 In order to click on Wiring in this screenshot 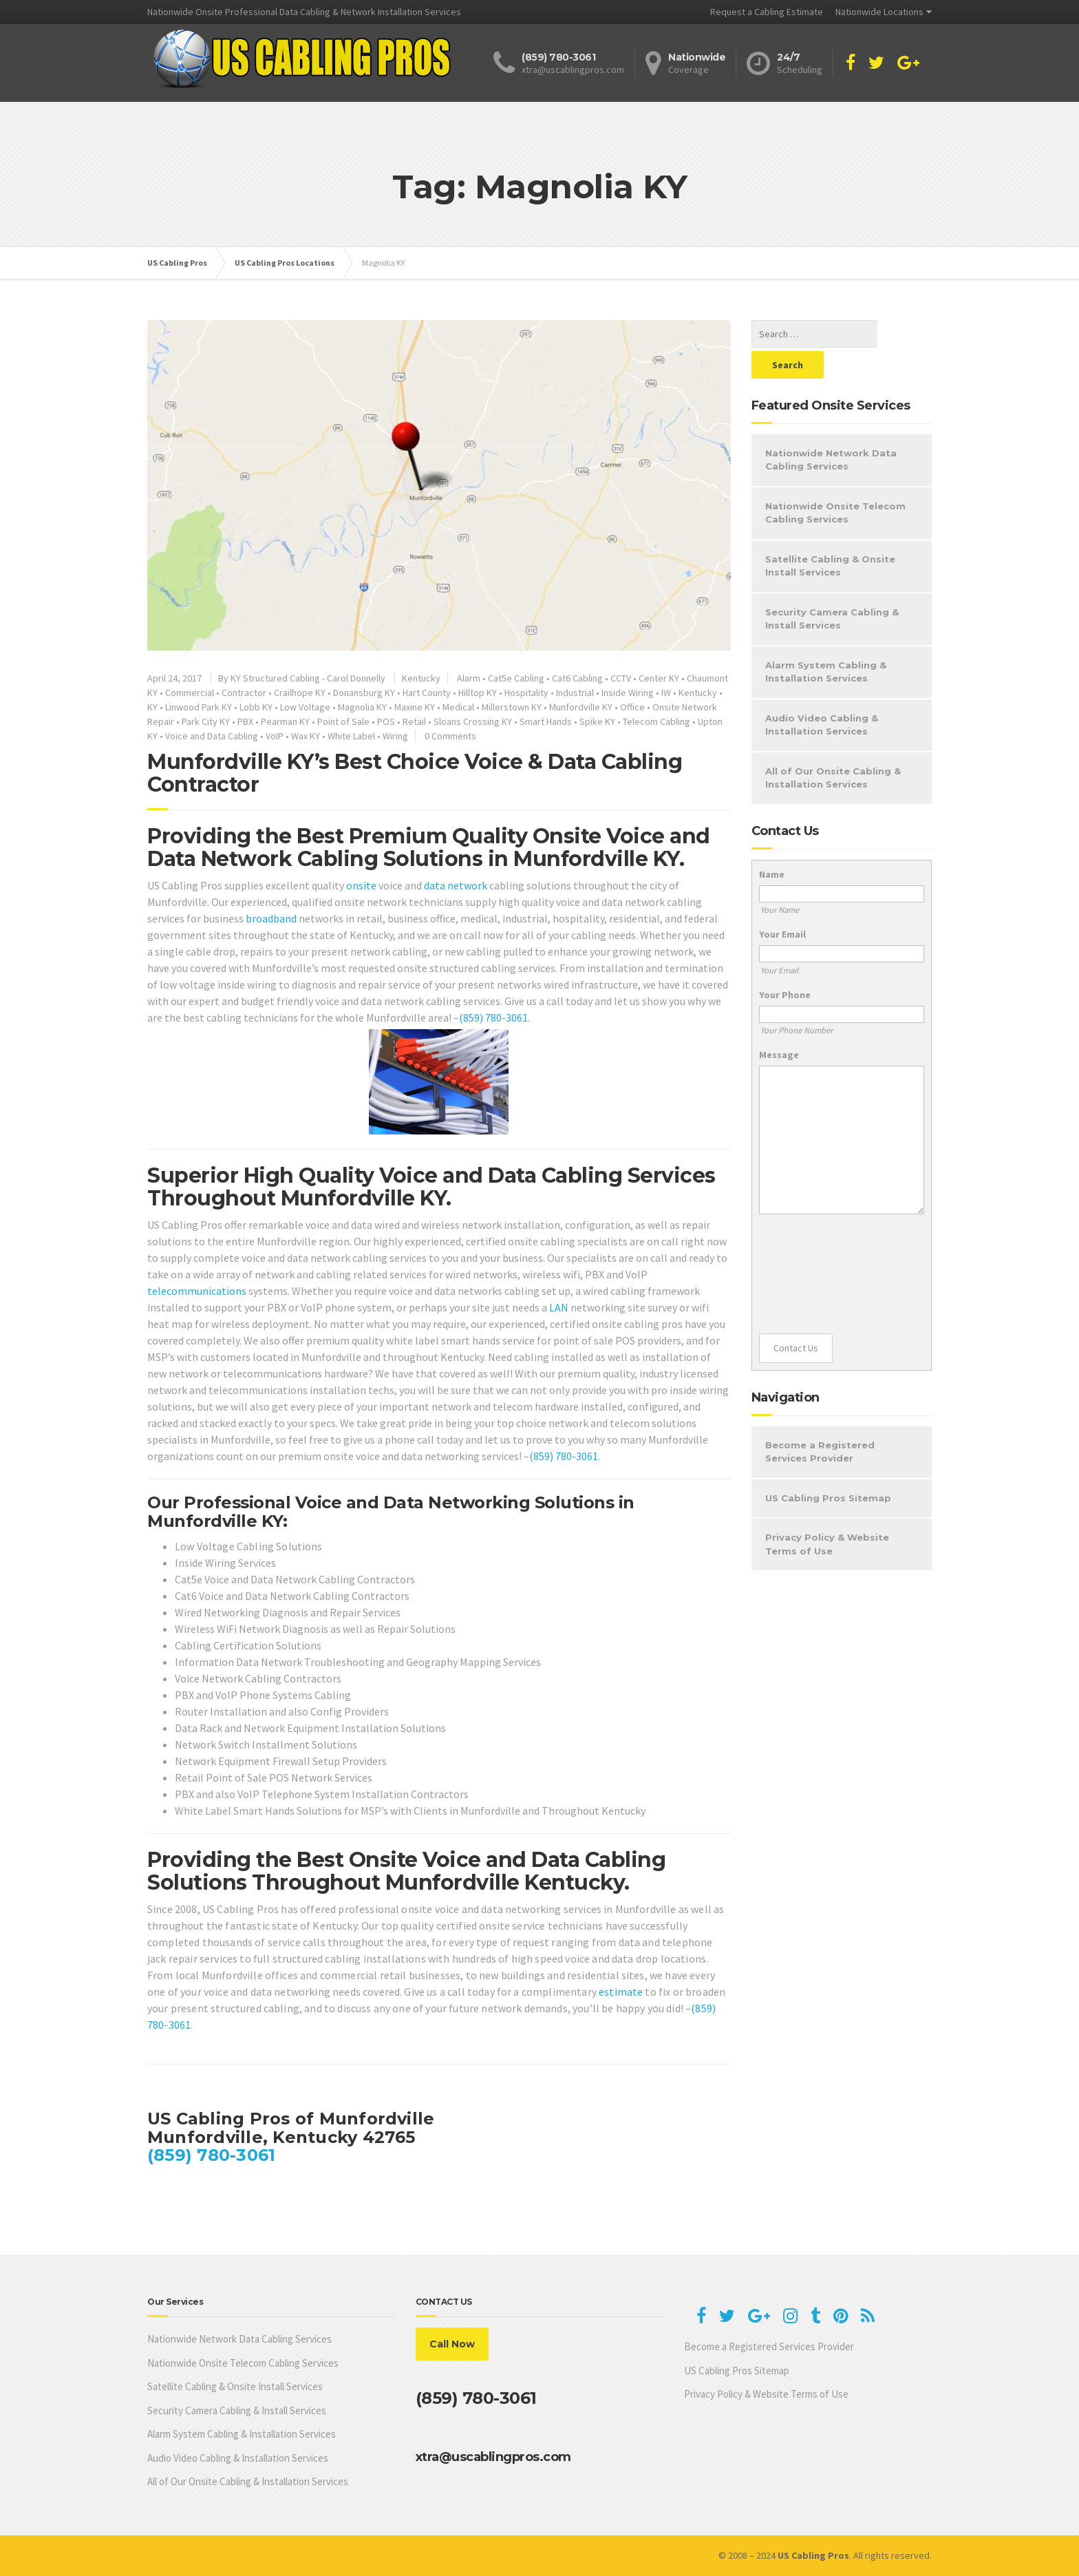, I will do `click(395, 736)`.